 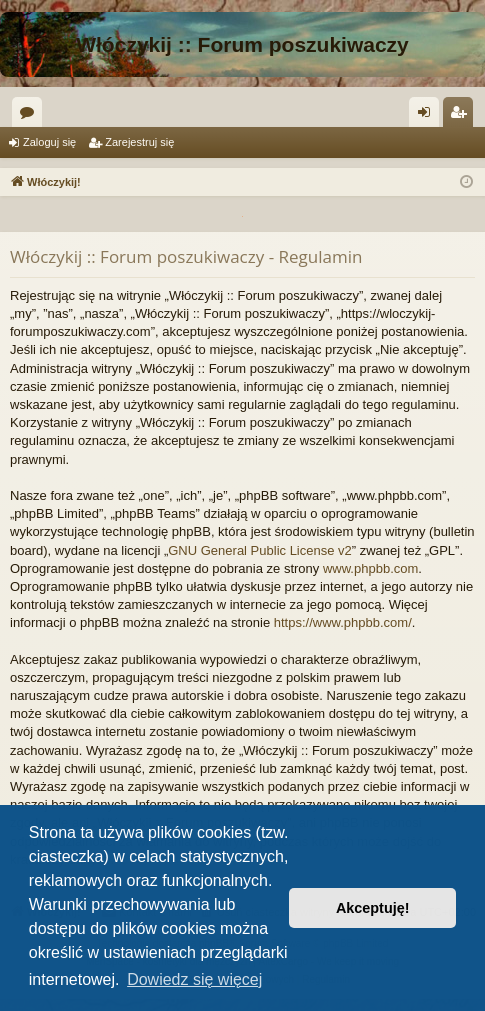 I want to click on GNU General Public License v2, so click(x=260, y=550).